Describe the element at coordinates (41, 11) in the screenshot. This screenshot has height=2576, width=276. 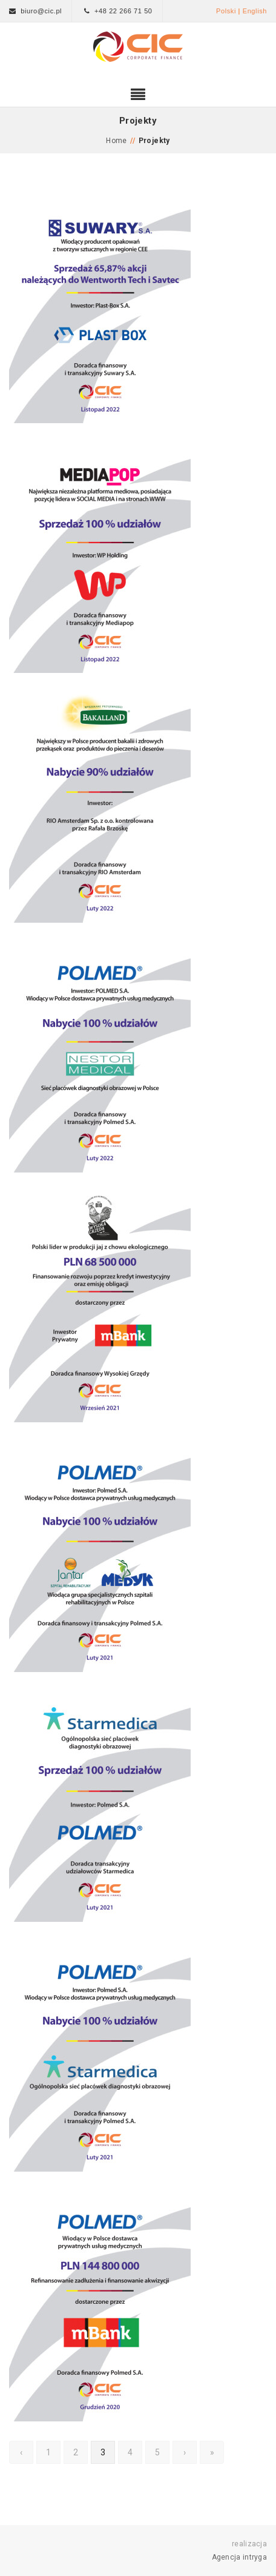
I see `biuro@cic.pl` at that location.